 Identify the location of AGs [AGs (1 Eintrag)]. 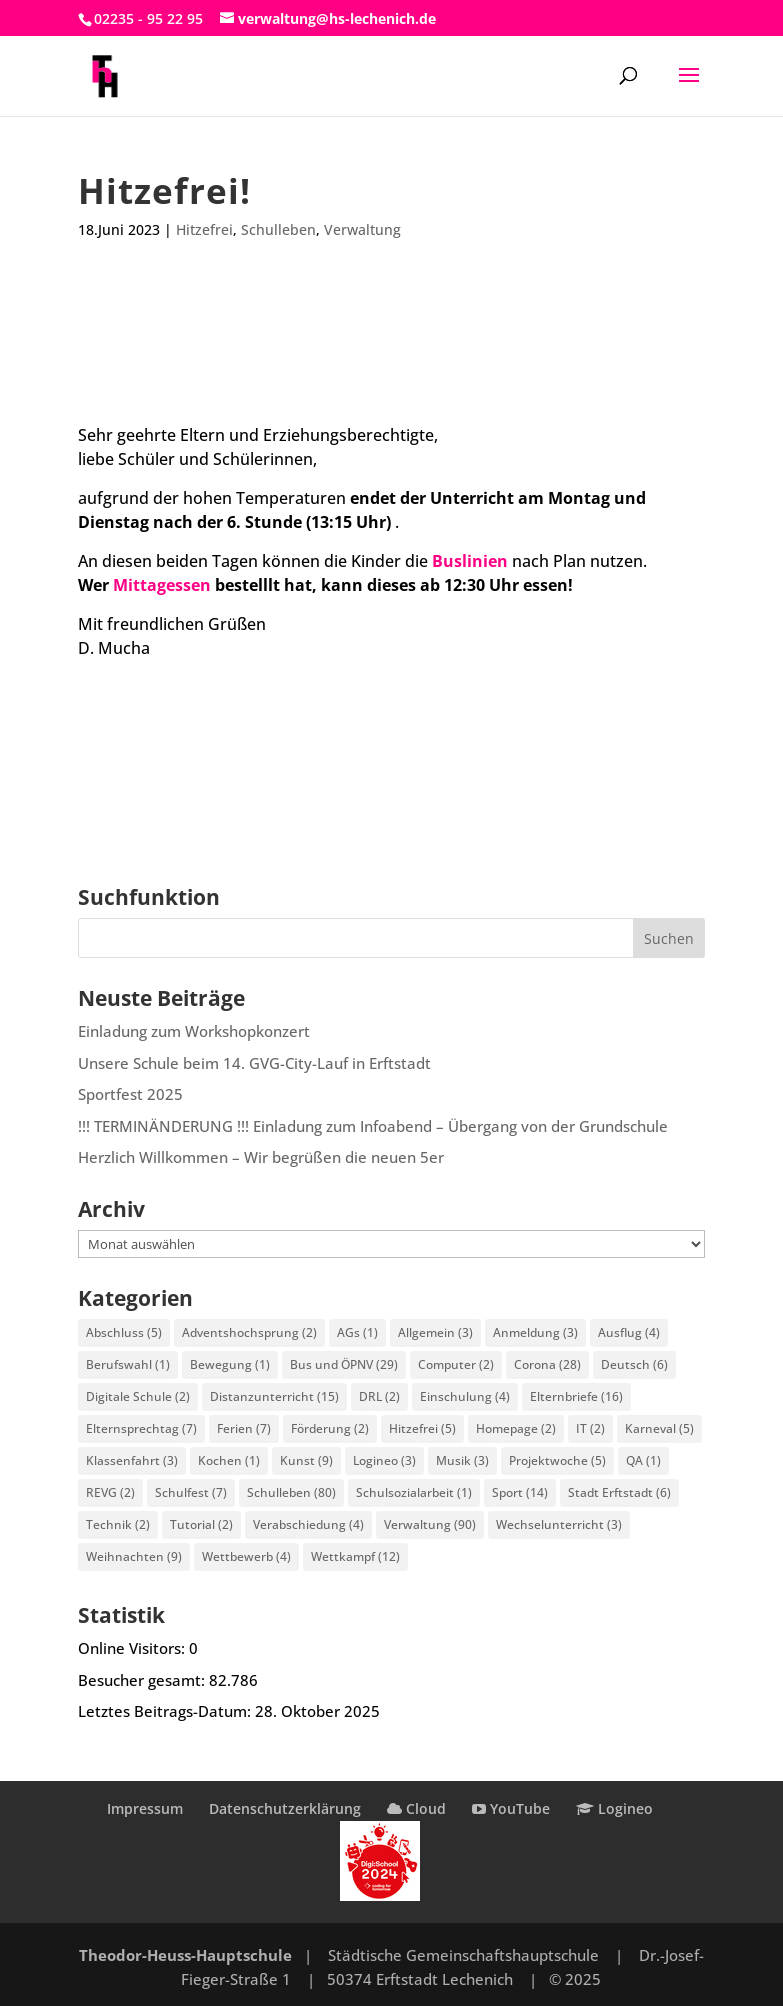
(357, 1332).